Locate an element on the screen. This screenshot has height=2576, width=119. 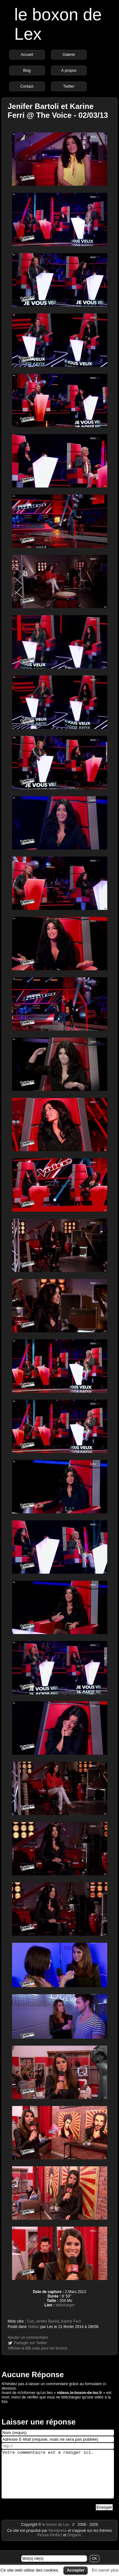
Vidéos is located at coordinates (33, 2326).